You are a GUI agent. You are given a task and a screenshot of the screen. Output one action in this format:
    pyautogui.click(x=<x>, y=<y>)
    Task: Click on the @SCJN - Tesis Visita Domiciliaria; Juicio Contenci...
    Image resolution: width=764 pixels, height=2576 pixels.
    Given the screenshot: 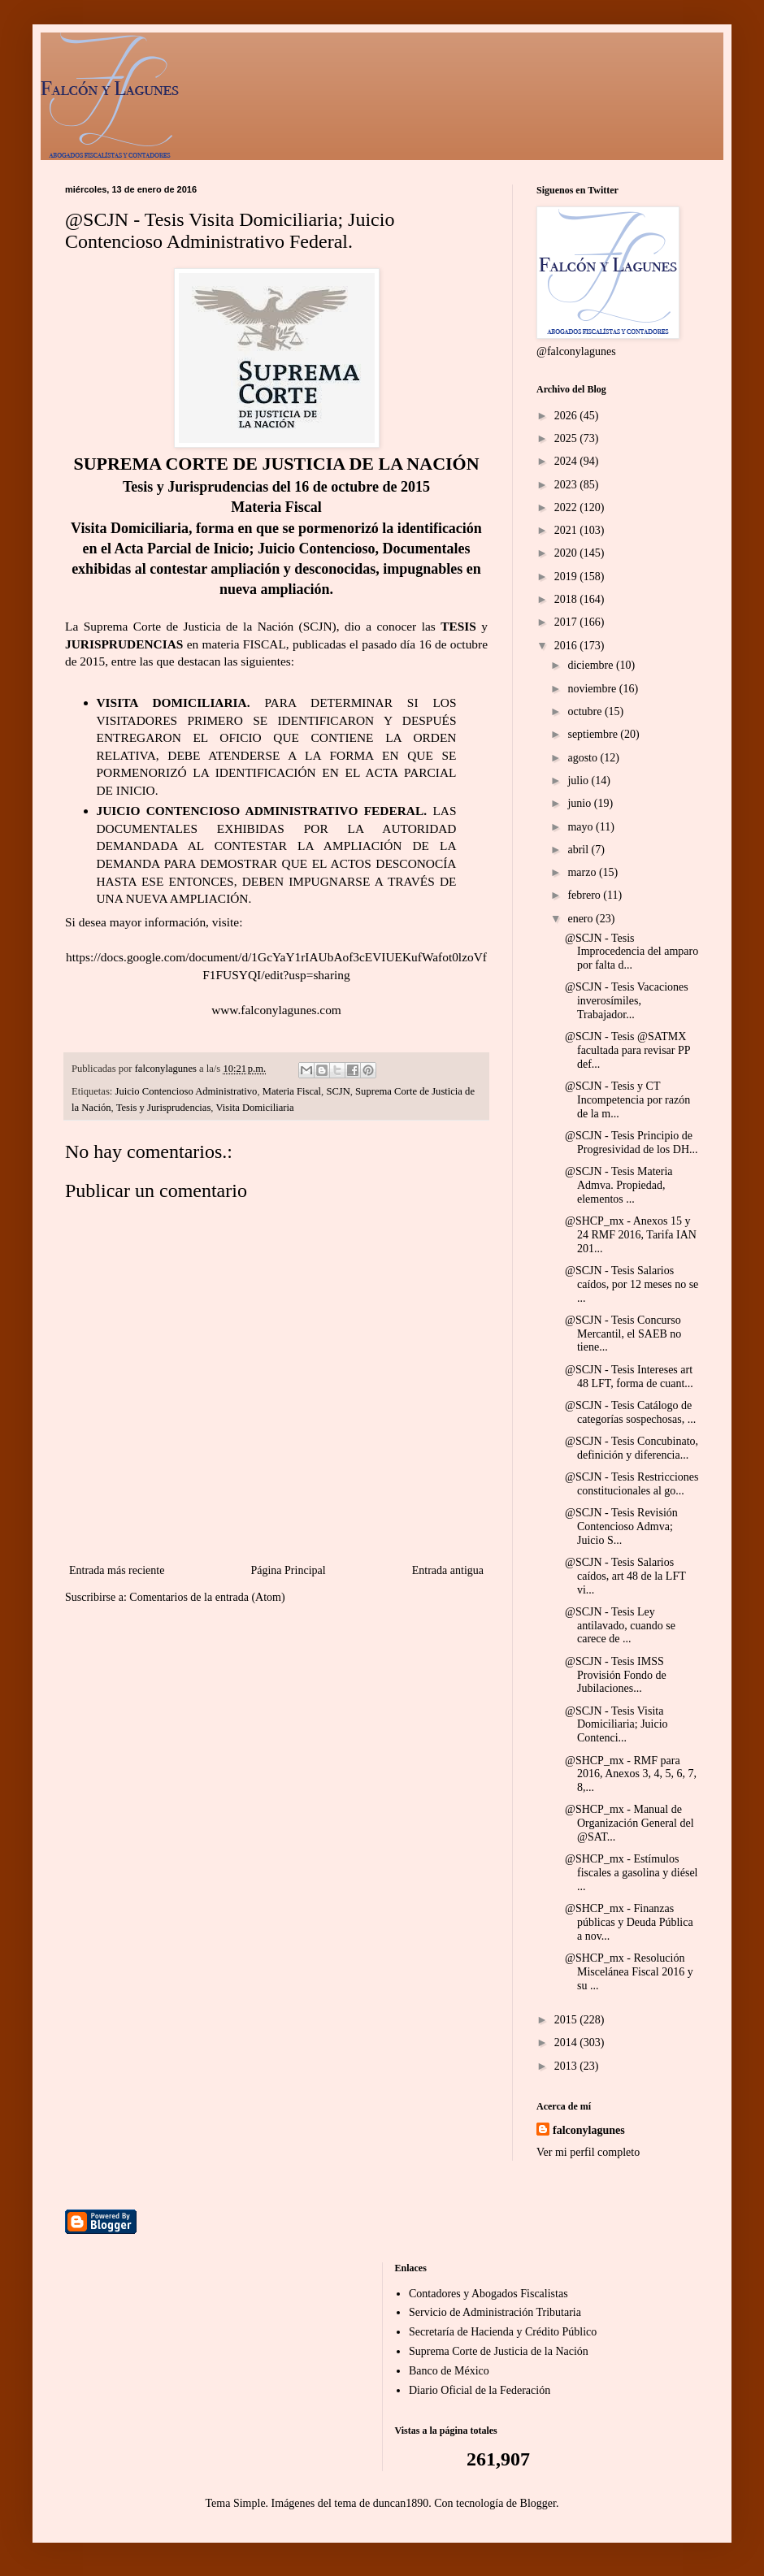 What is the action you would take?
    pyautogui.click(x=616, y=1725)
    